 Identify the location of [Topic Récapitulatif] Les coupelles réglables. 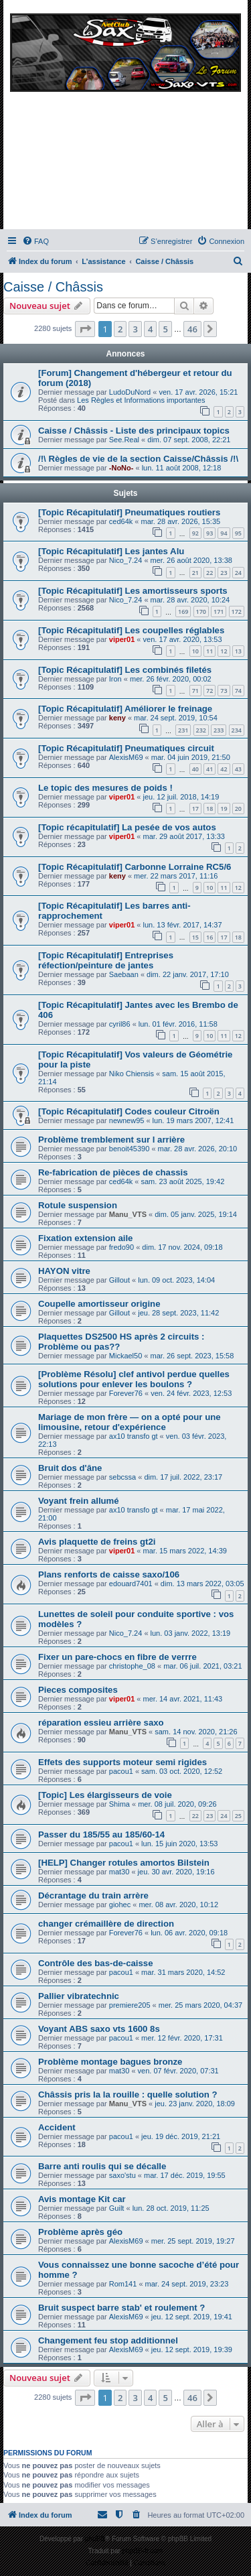
(131, 630).